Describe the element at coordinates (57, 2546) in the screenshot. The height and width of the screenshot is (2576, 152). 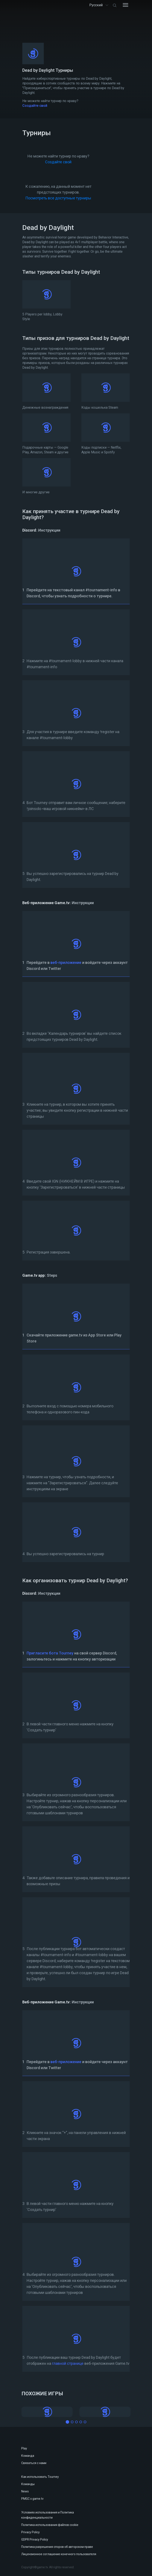
I see `Политика разрешения споров об авторском праве` at that location.